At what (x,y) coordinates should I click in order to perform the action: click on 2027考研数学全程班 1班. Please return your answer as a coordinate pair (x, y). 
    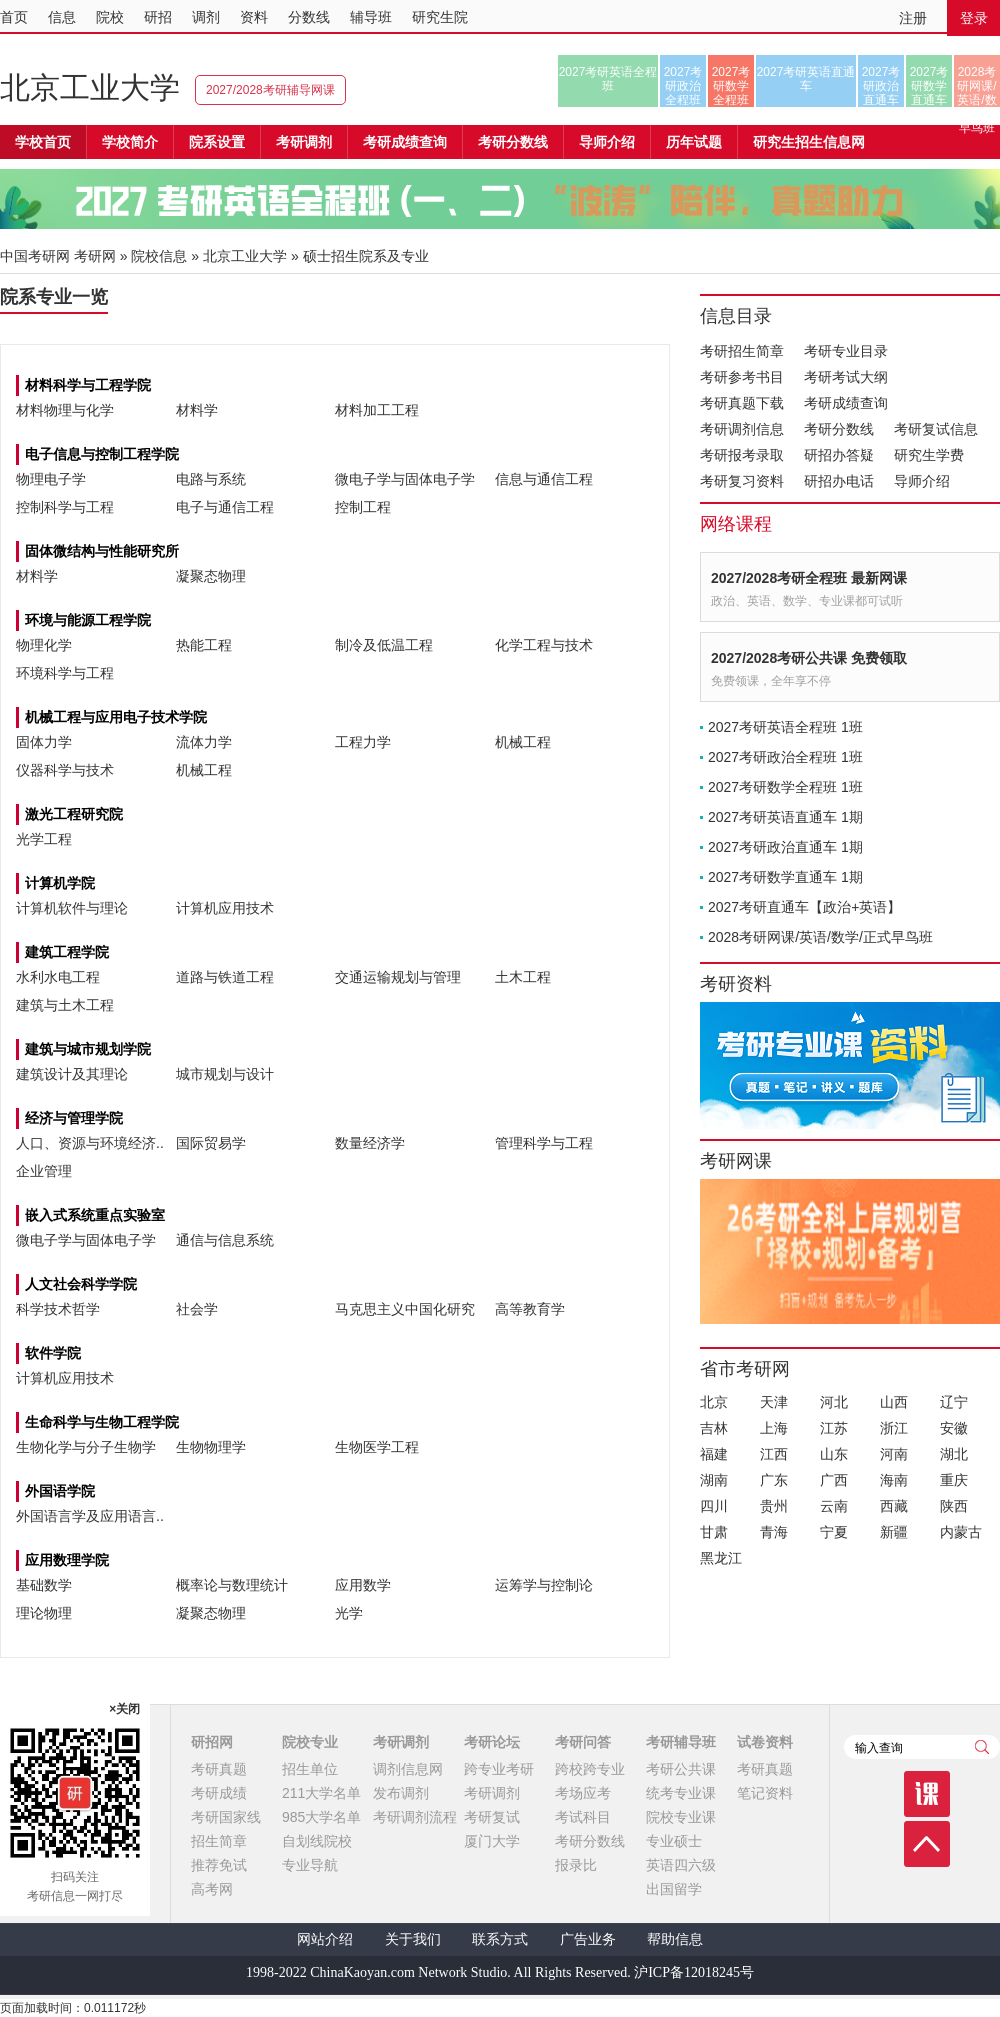
    Looking at the image, I should click on (785, 787).